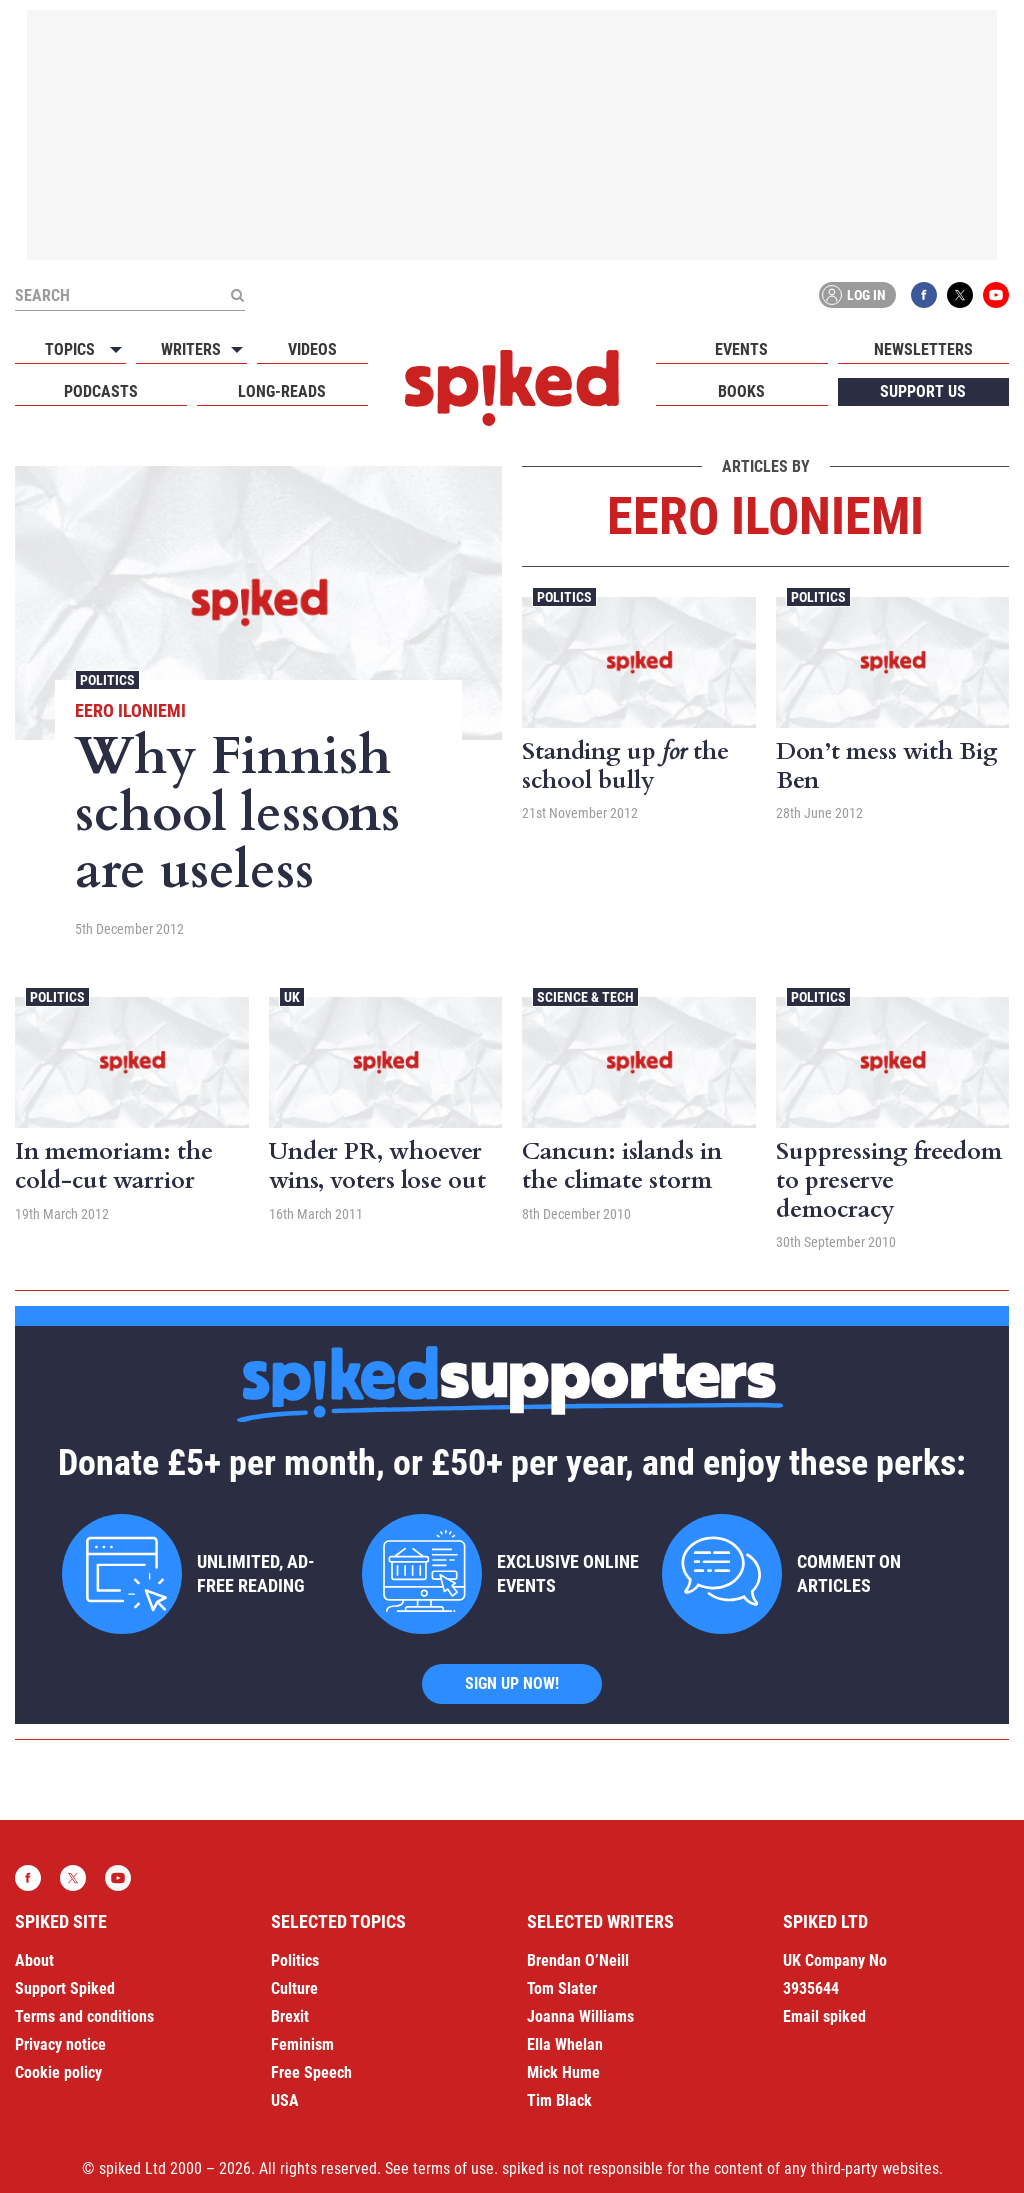 This screenshot has width=1024, height=2193. Describe the element at coordinates (58, 2072) in the screenshot. I see `Cookie policy` at that location.